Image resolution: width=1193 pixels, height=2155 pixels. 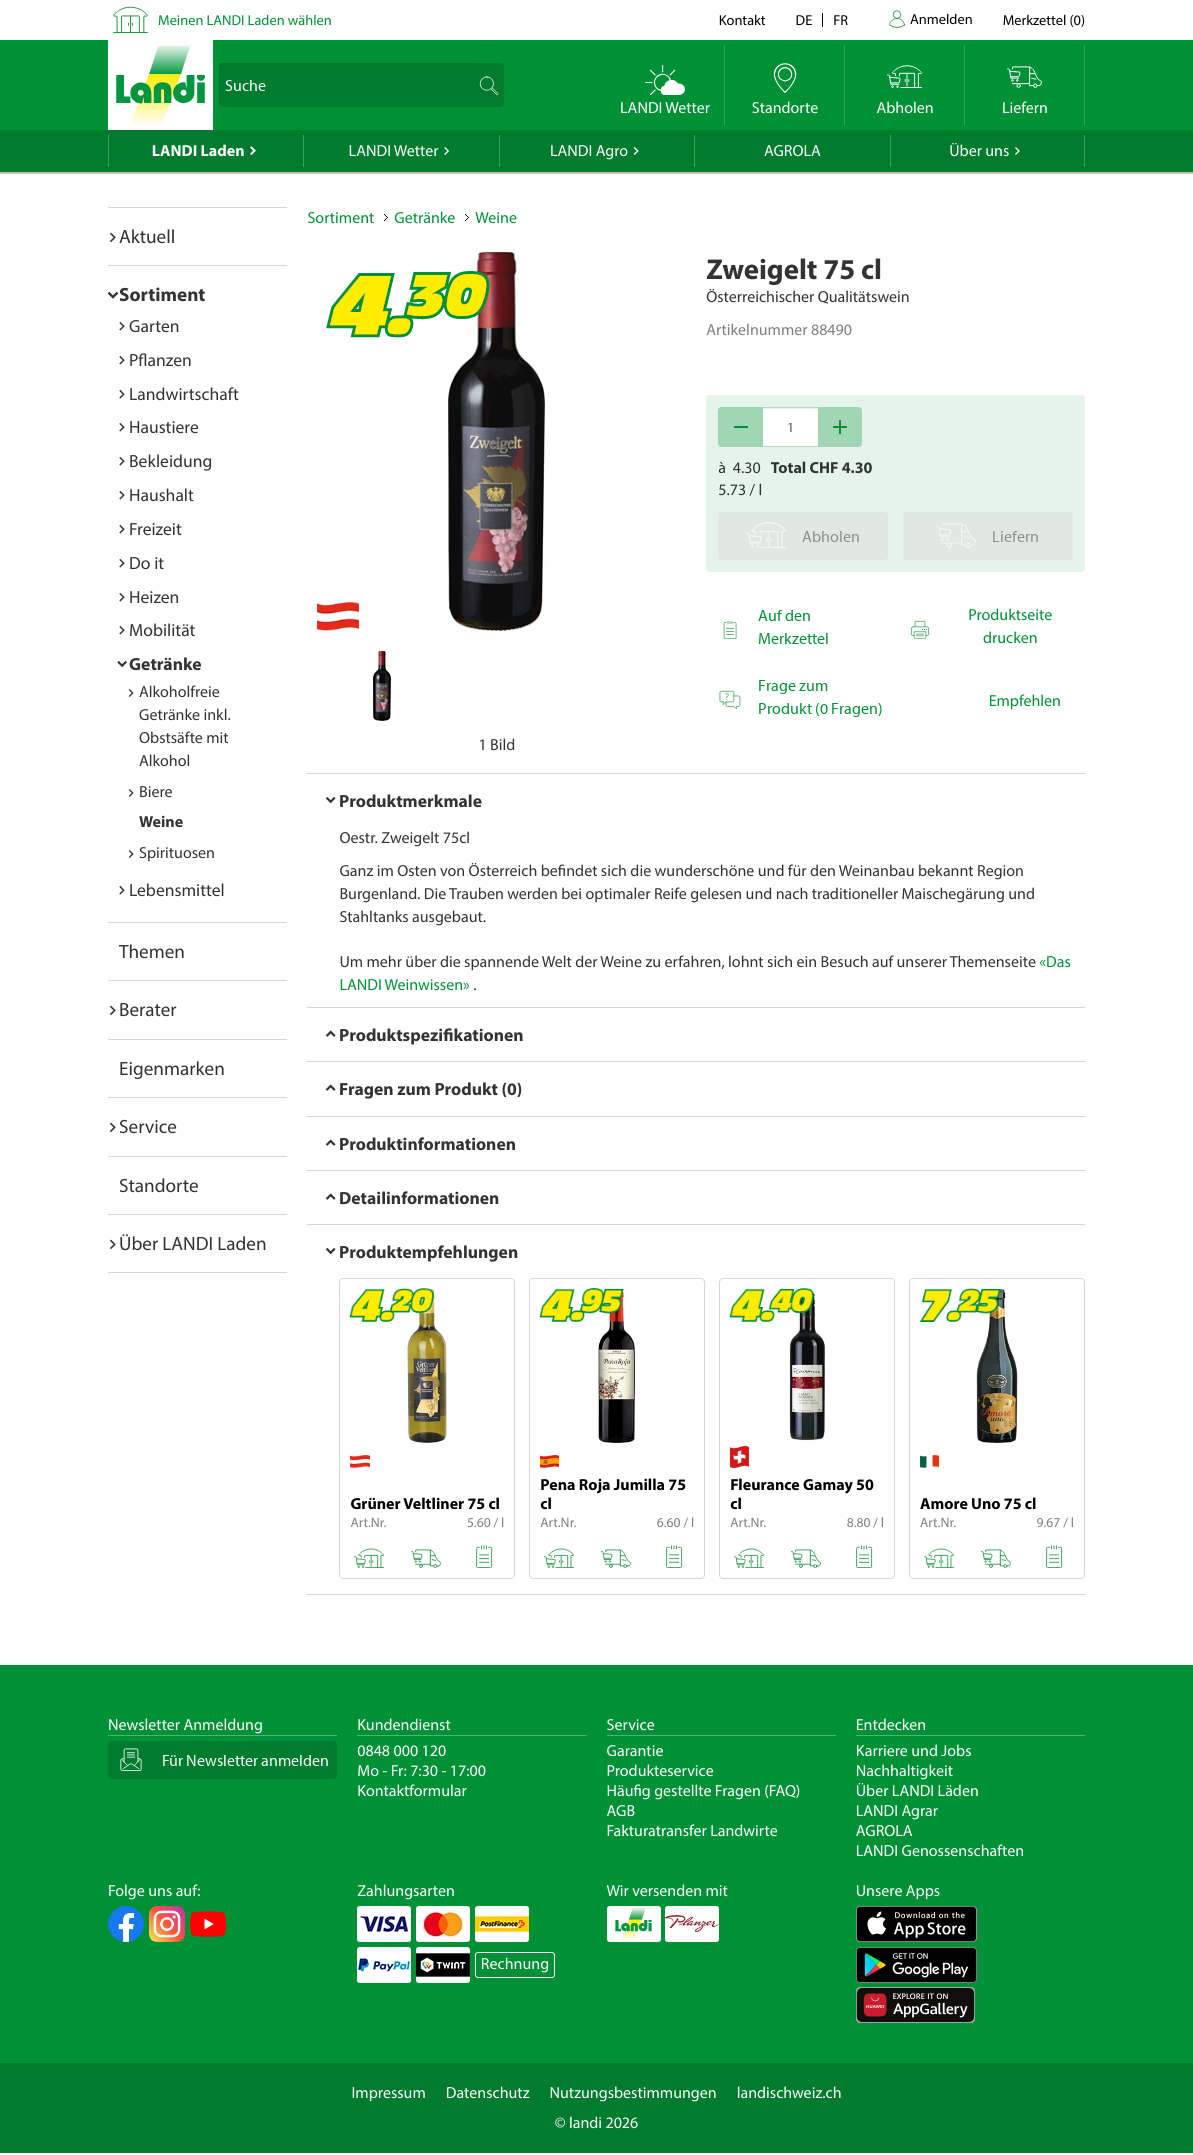 What do you see at coordinates (704, 1791) in the screenshot?
I see `Häufig gestellte Fragen (FAQ)` at bounding box center [704, 1791].